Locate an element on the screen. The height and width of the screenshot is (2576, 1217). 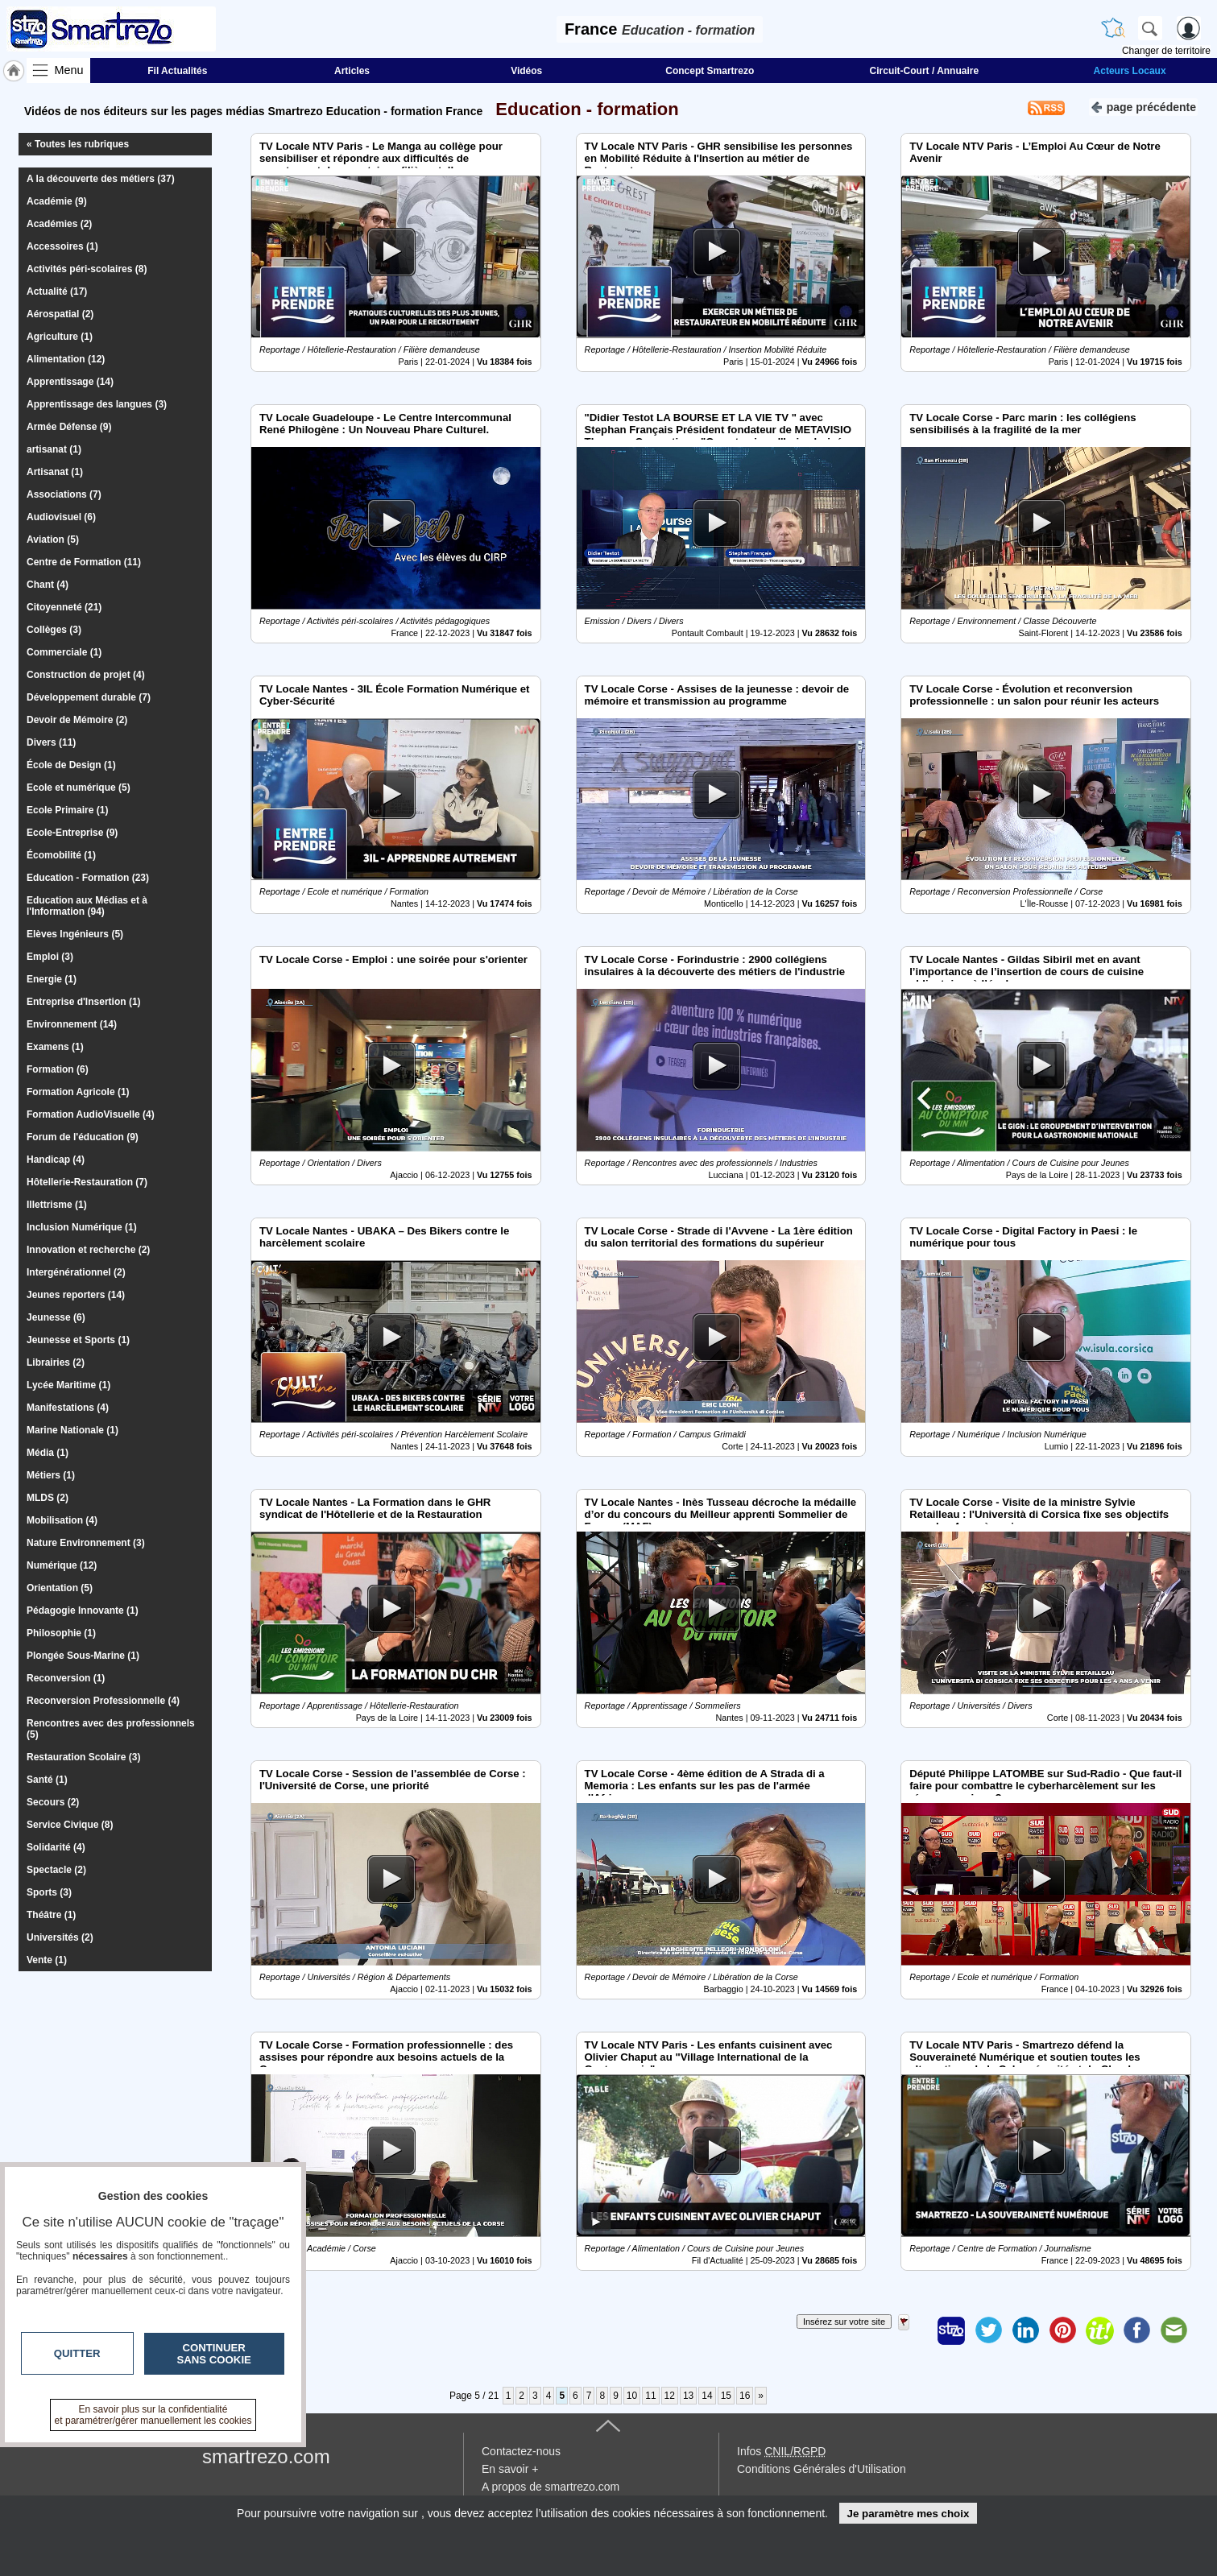
Inclusion Numérique (1) is located at coordinates (82, 1227).